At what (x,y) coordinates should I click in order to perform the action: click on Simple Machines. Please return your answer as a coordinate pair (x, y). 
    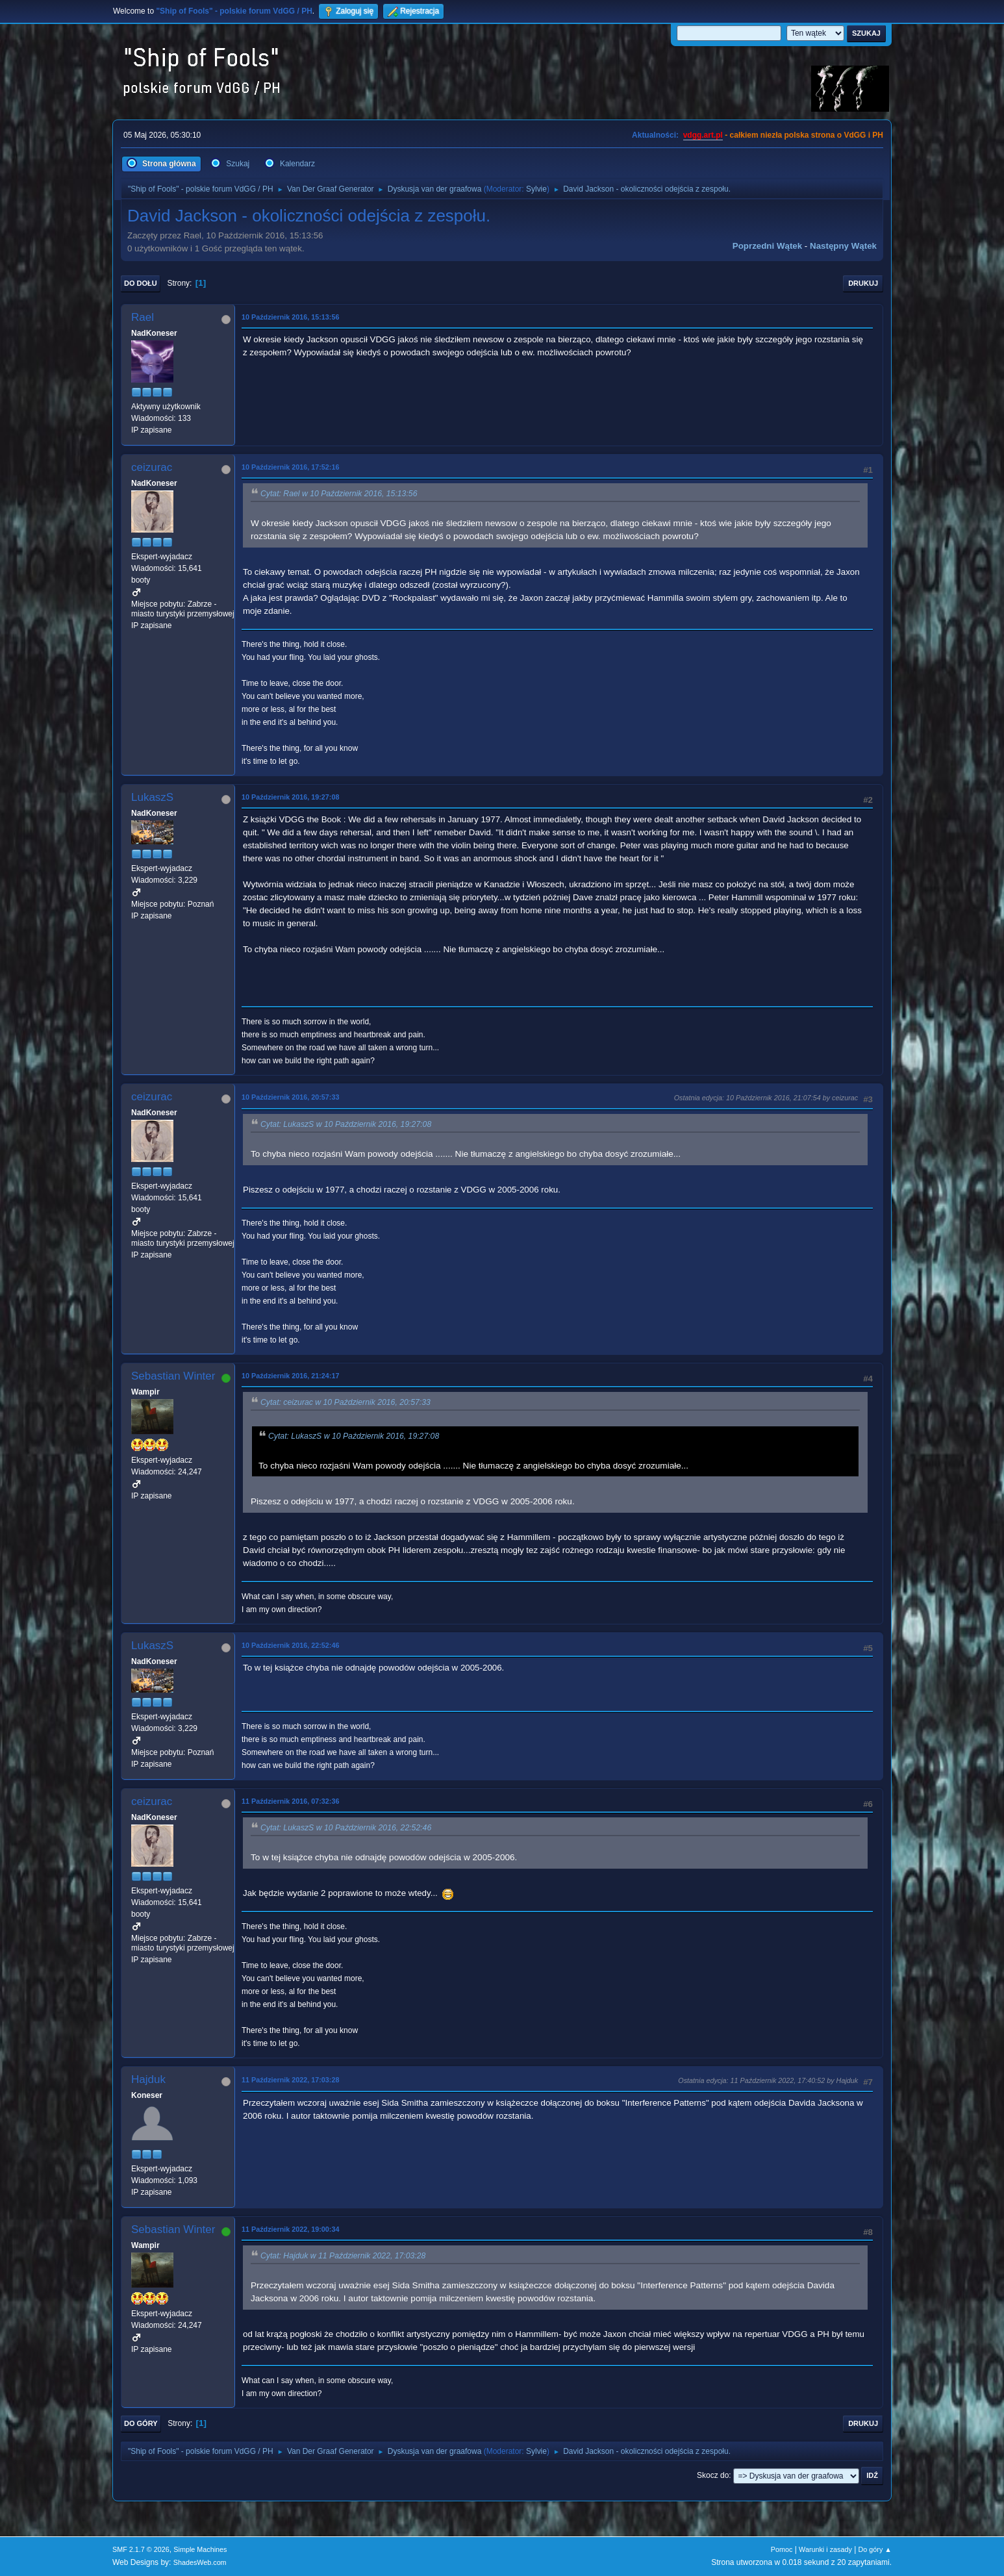
    Looking at the image, I should click on (200, 2549).